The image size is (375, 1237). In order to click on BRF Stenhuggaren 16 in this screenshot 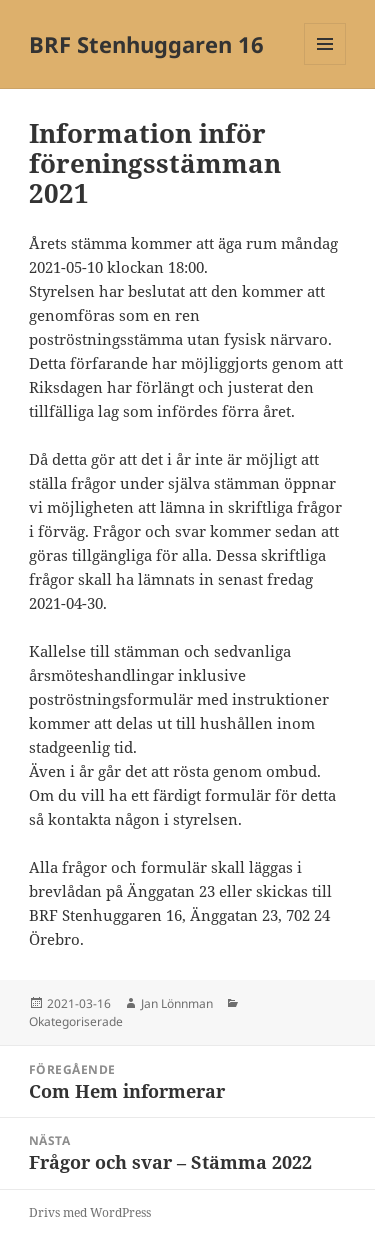, I will do `click(146, 44)`.